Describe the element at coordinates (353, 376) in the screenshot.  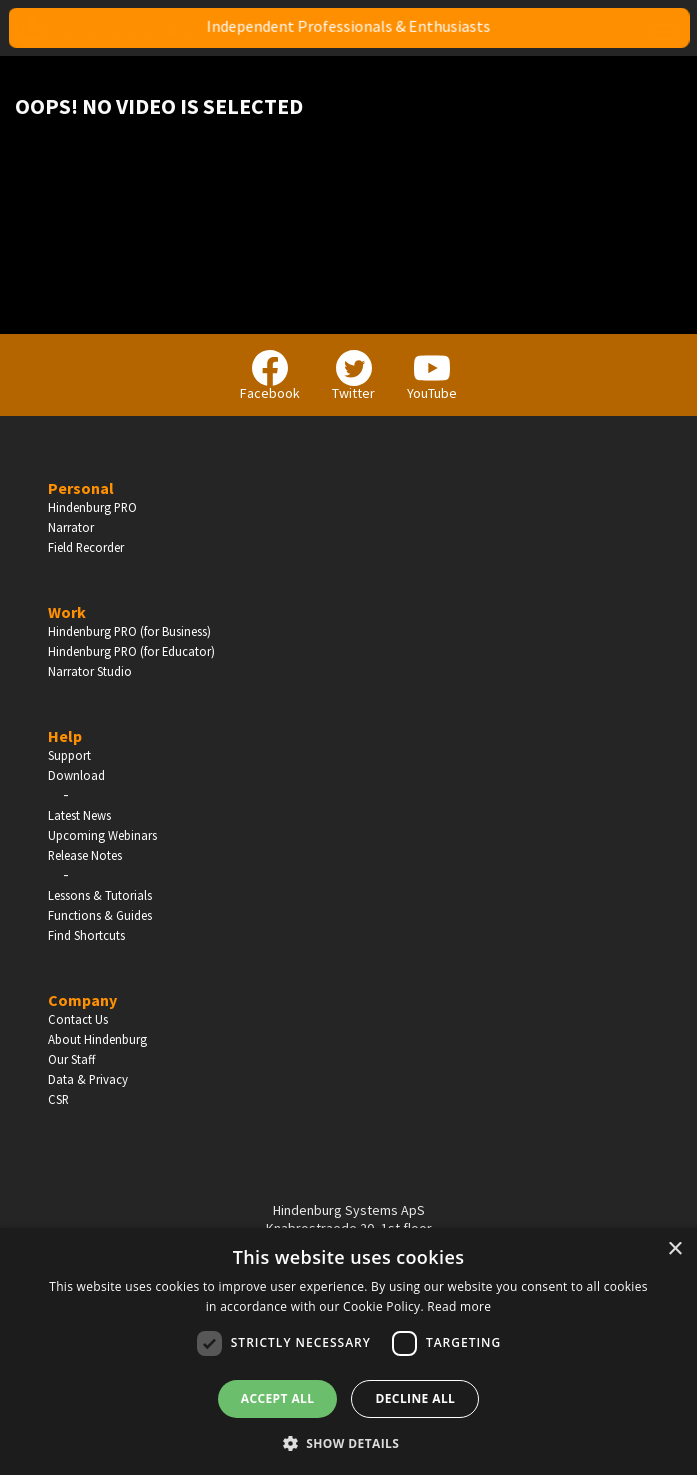
I see `Twitter` at that location.